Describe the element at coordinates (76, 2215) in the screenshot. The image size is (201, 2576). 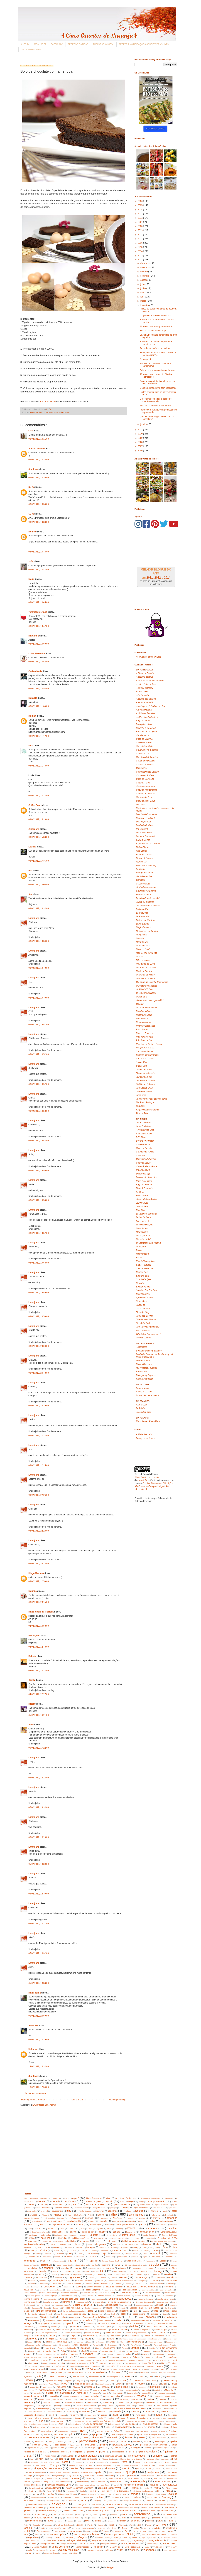
I see `Algarve Chefs Week` at that location.